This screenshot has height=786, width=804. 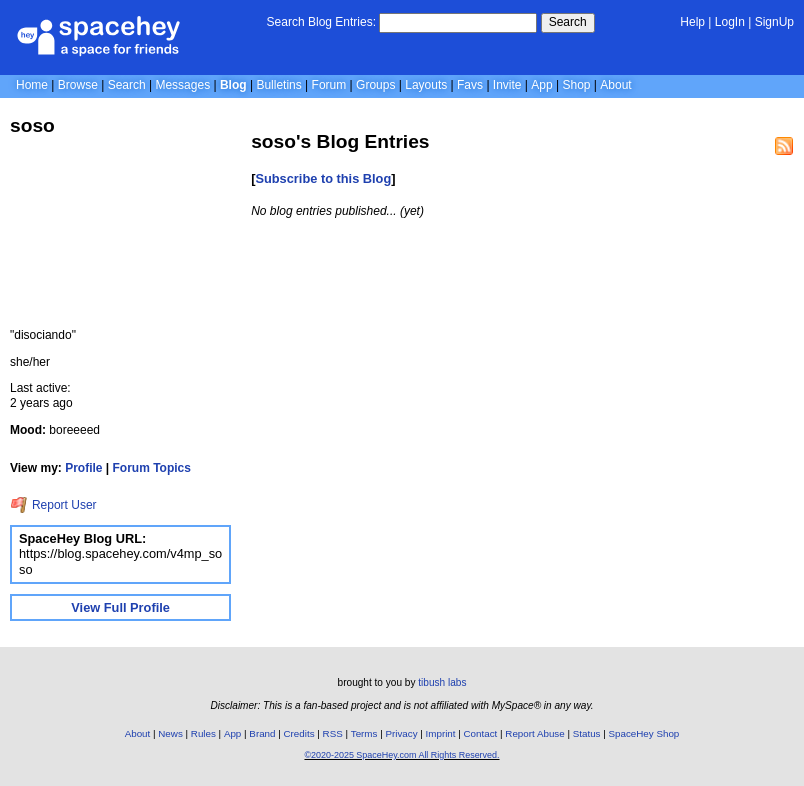 I want to click on tibush labs, so click(x=442, y=682).